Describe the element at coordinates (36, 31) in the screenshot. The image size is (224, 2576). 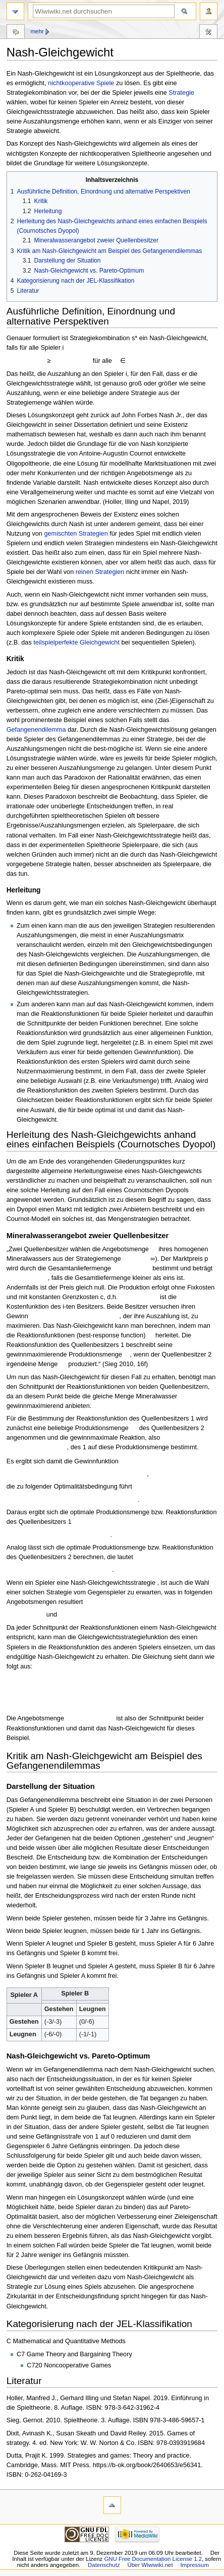
I see `Mehr` at that location.